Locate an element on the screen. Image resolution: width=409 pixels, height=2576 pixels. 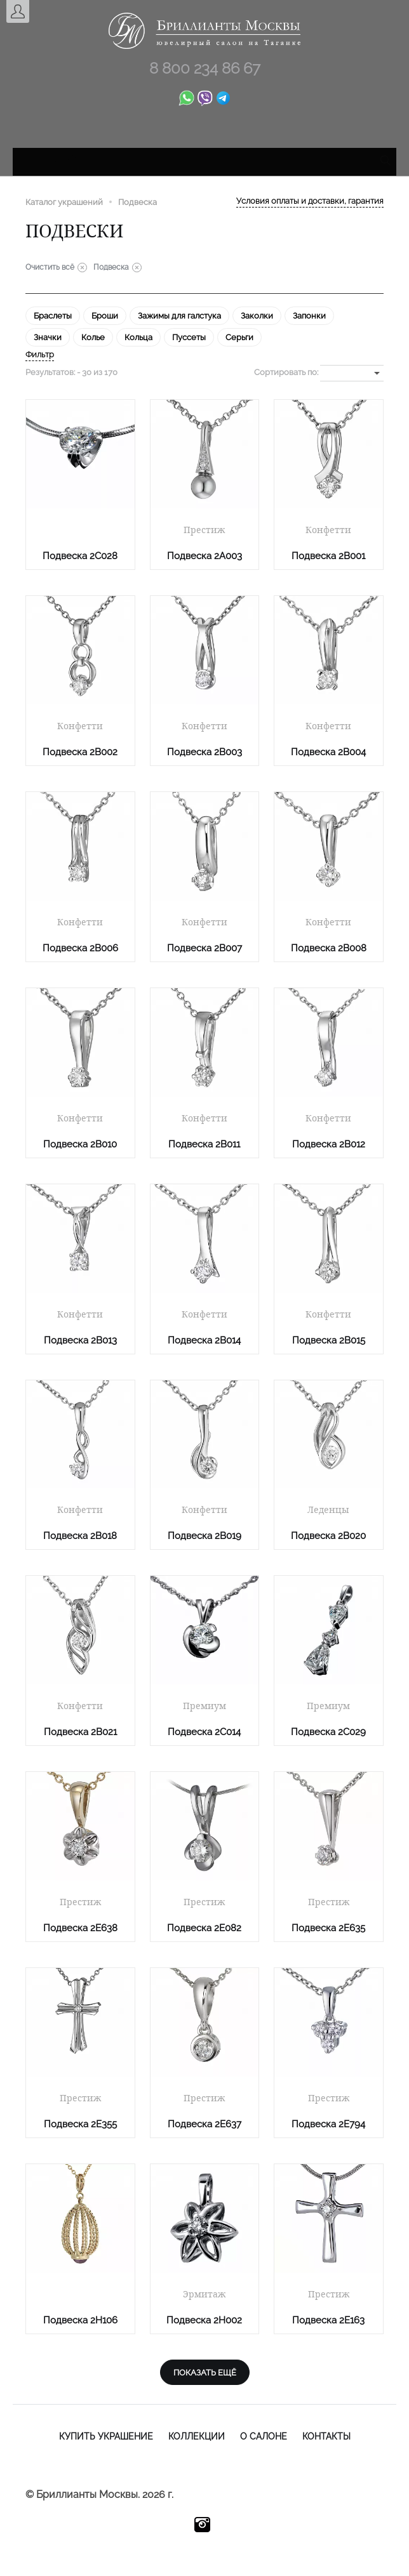
Подвеска 2B008 is located at coordinates (328, 948).